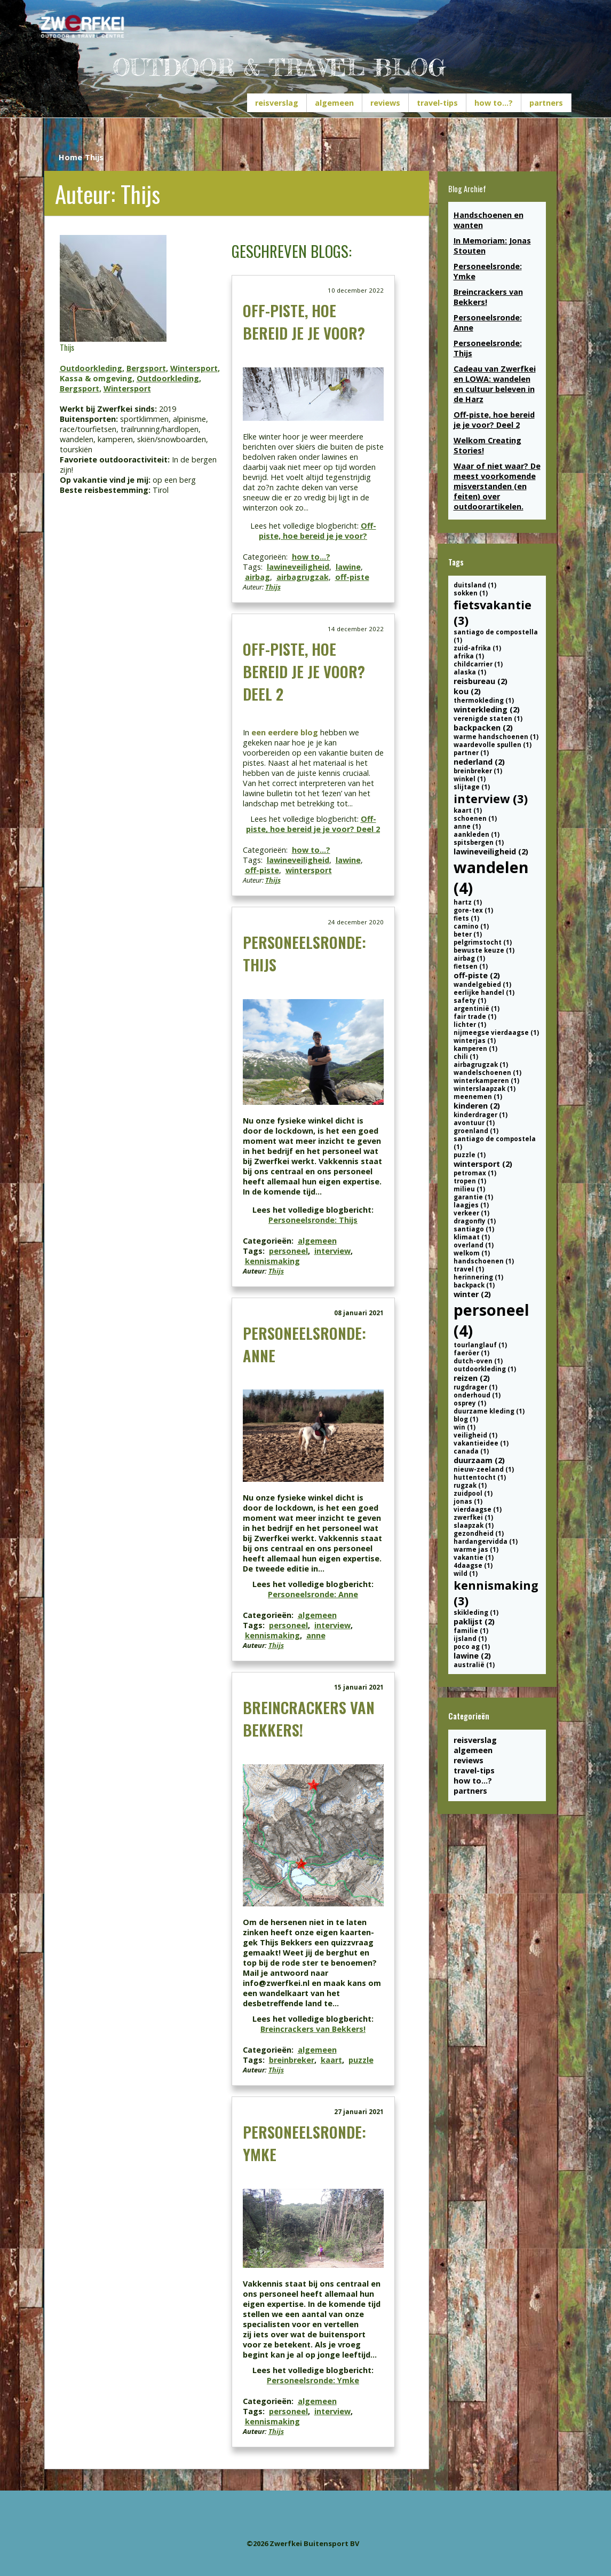  Describe the element at coordinates (316, 1635) in the screenshot. I see `anne` at that location.